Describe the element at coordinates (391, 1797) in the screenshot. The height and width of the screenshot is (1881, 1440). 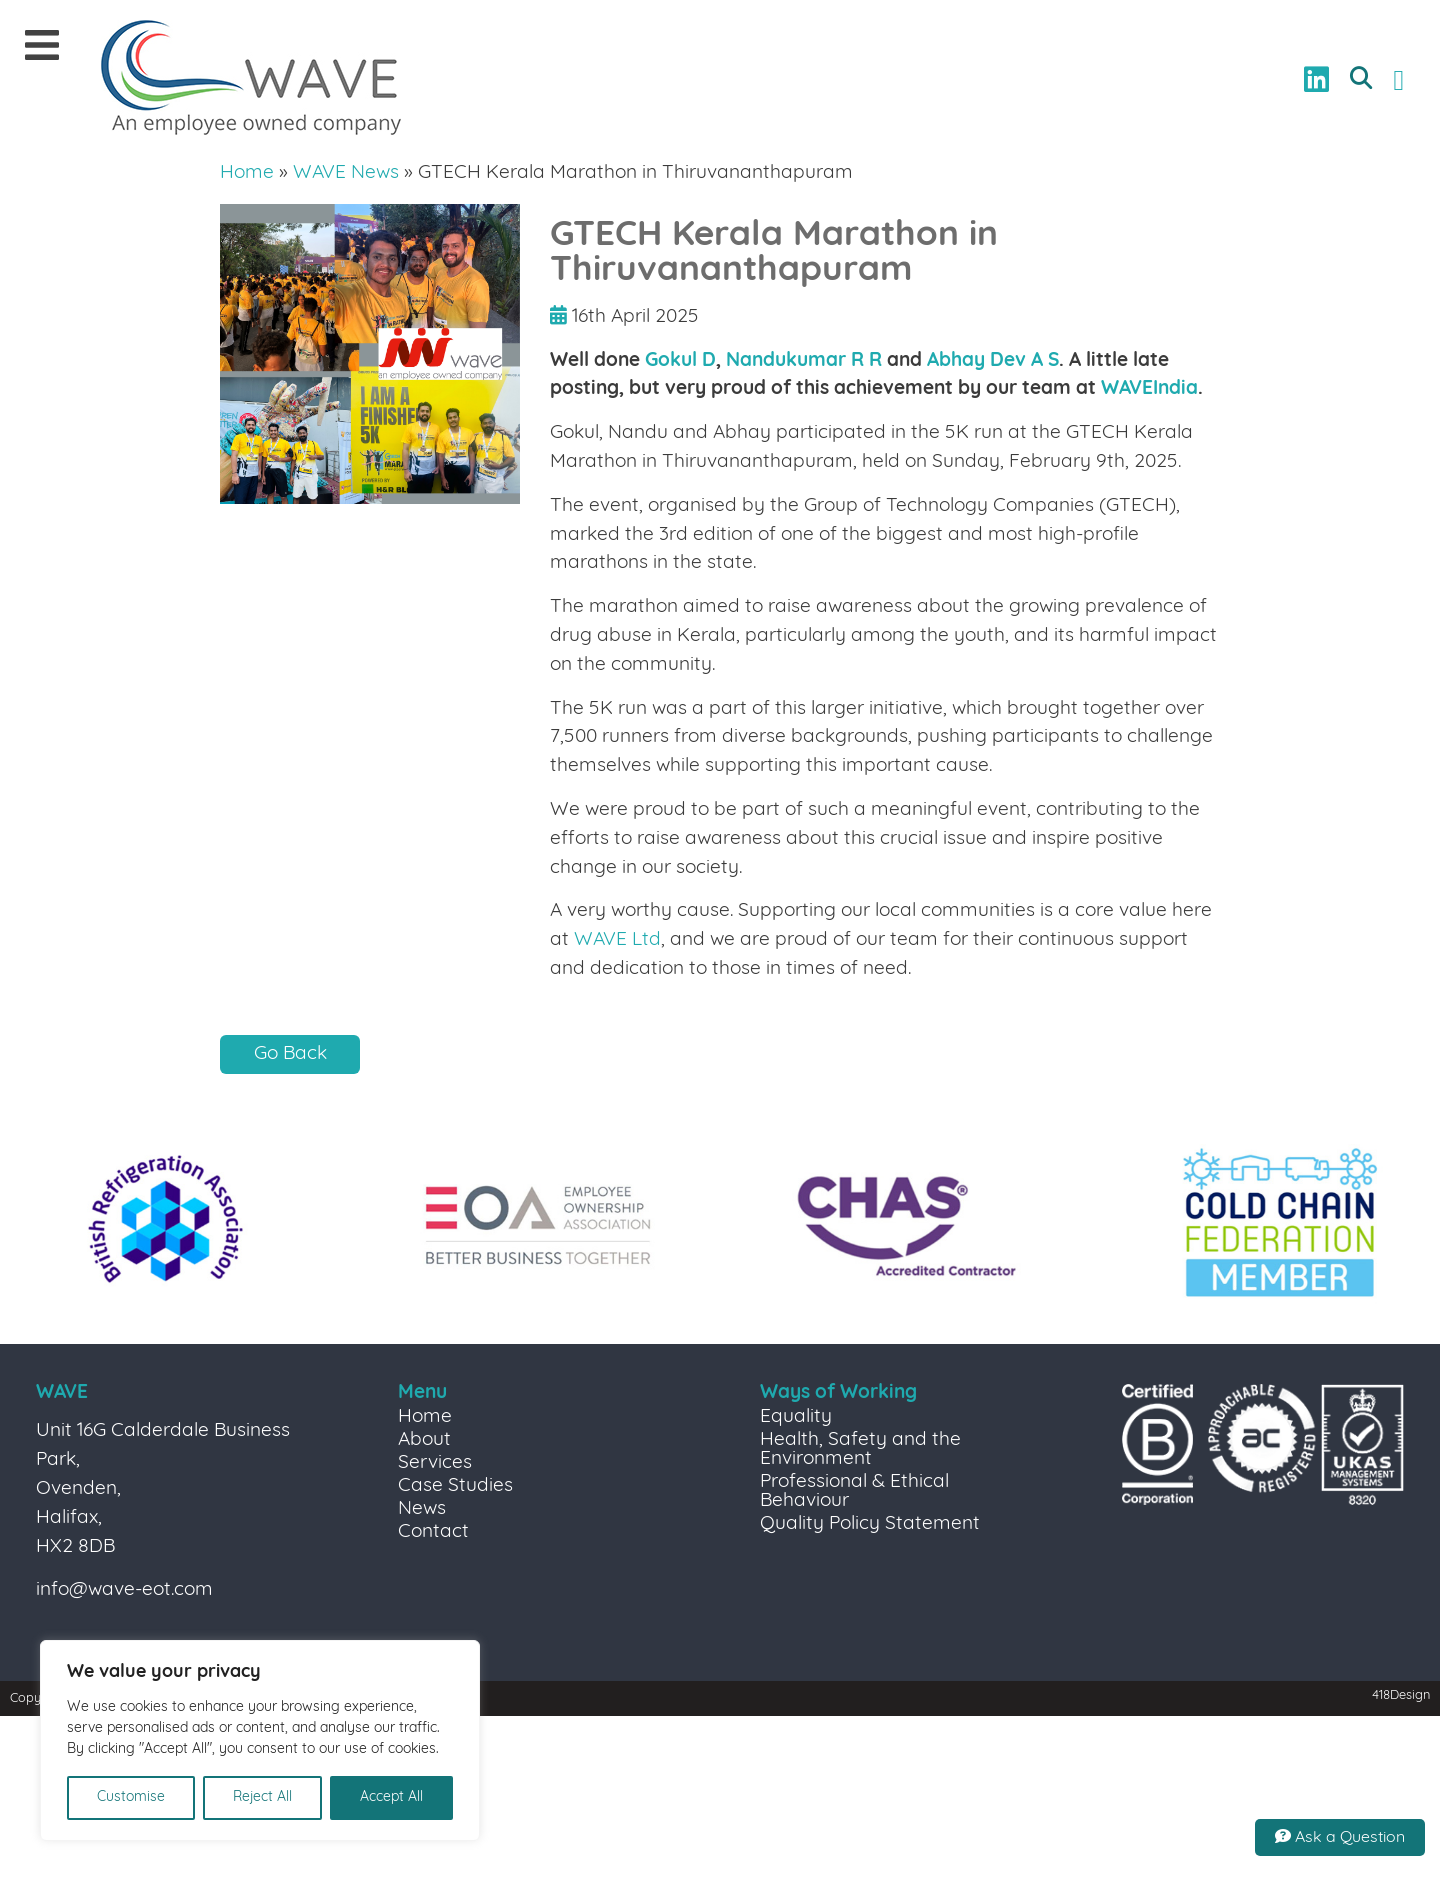
I see `Accept All` at that location.